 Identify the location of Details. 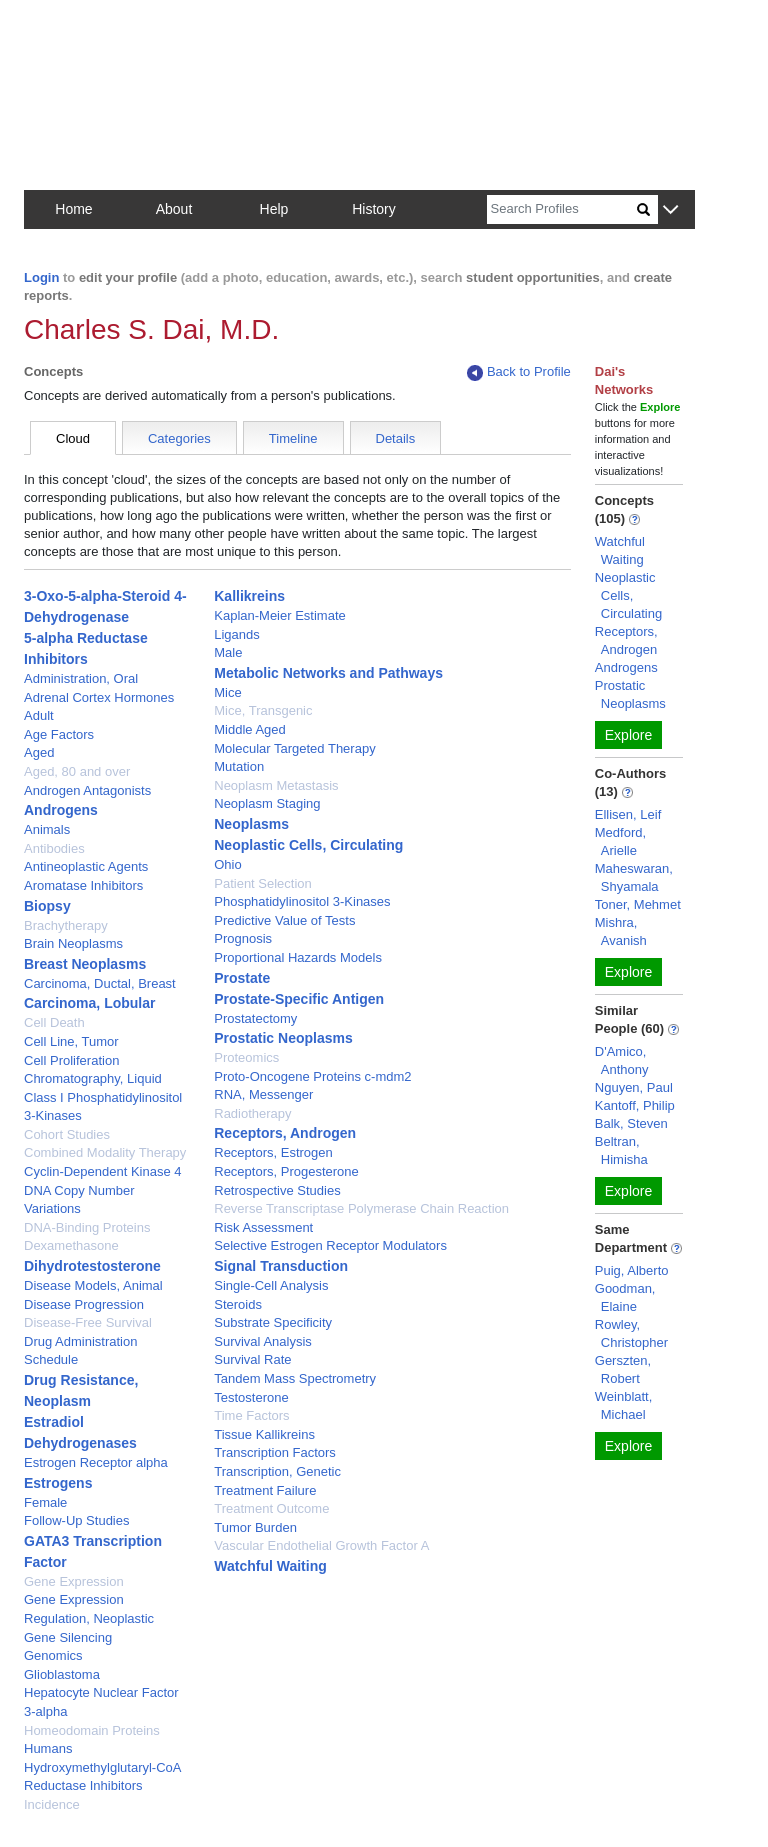
(396, 438).